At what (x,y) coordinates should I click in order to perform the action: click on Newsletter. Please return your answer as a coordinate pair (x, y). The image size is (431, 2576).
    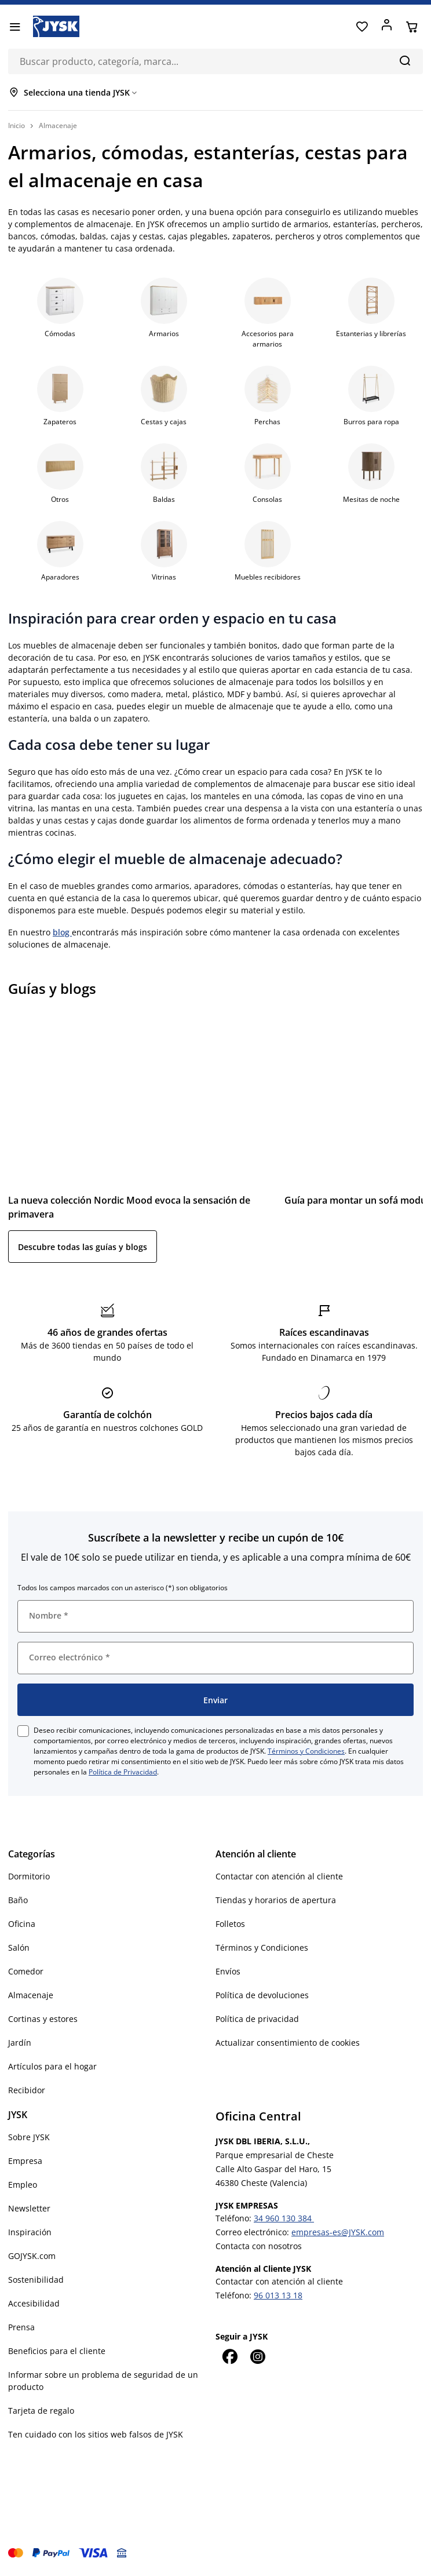
    Looking at the image, I should click on (29, 2208).